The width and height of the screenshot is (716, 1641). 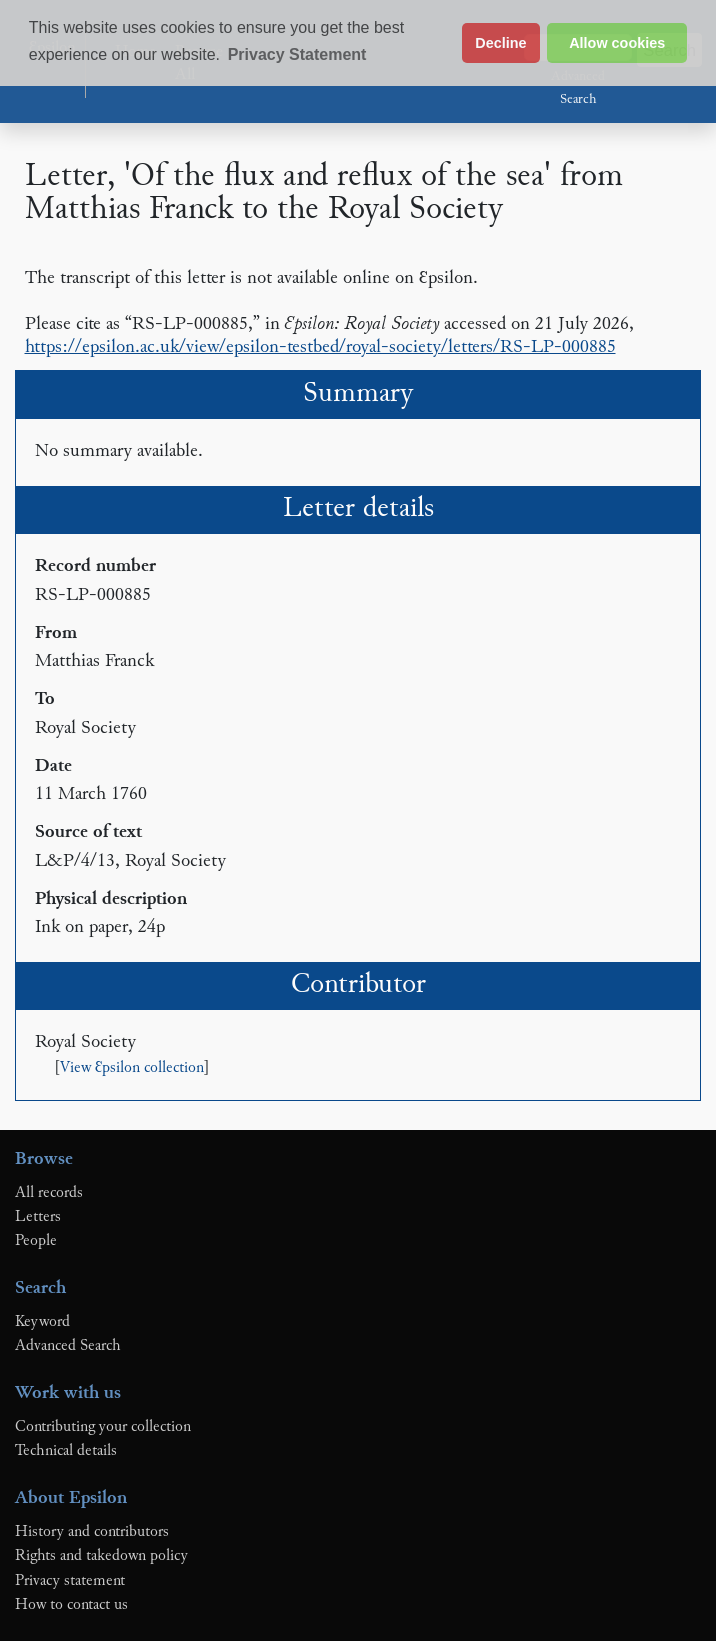 What do you see at coordinates (297, 54) in the screenshot?
I see `Privacy Statement [button]` at bounding box center [297, 54].